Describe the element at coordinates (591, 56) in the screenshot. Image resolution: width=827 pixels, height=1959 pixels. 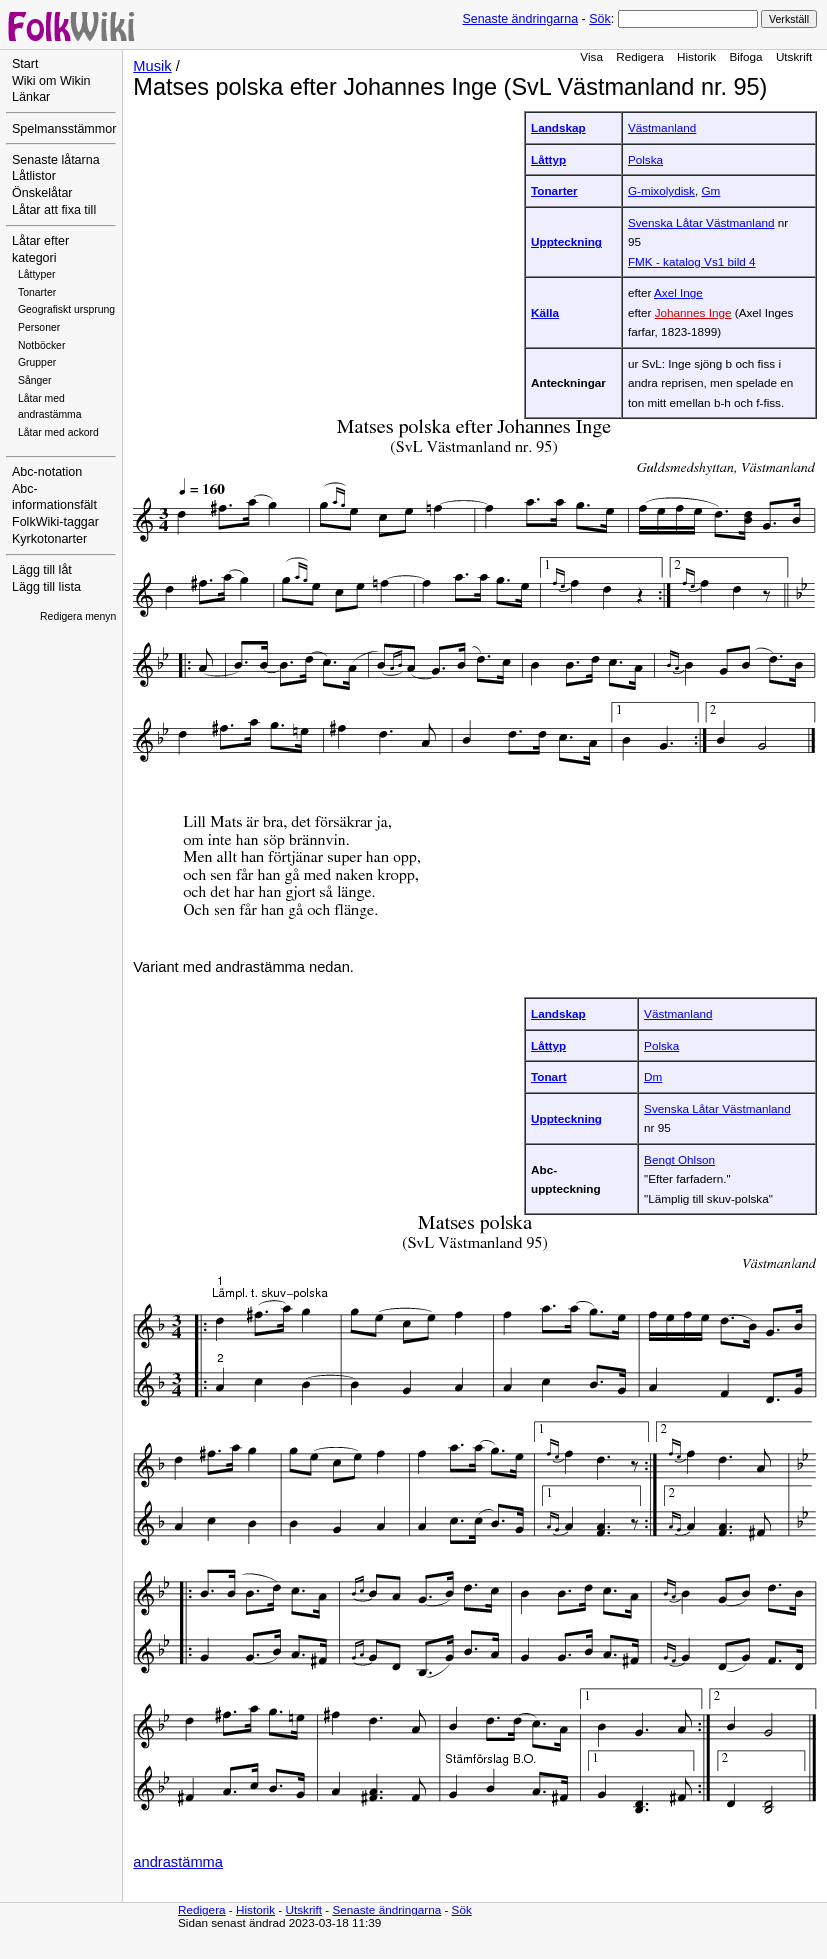
I see `Visa` at that location.